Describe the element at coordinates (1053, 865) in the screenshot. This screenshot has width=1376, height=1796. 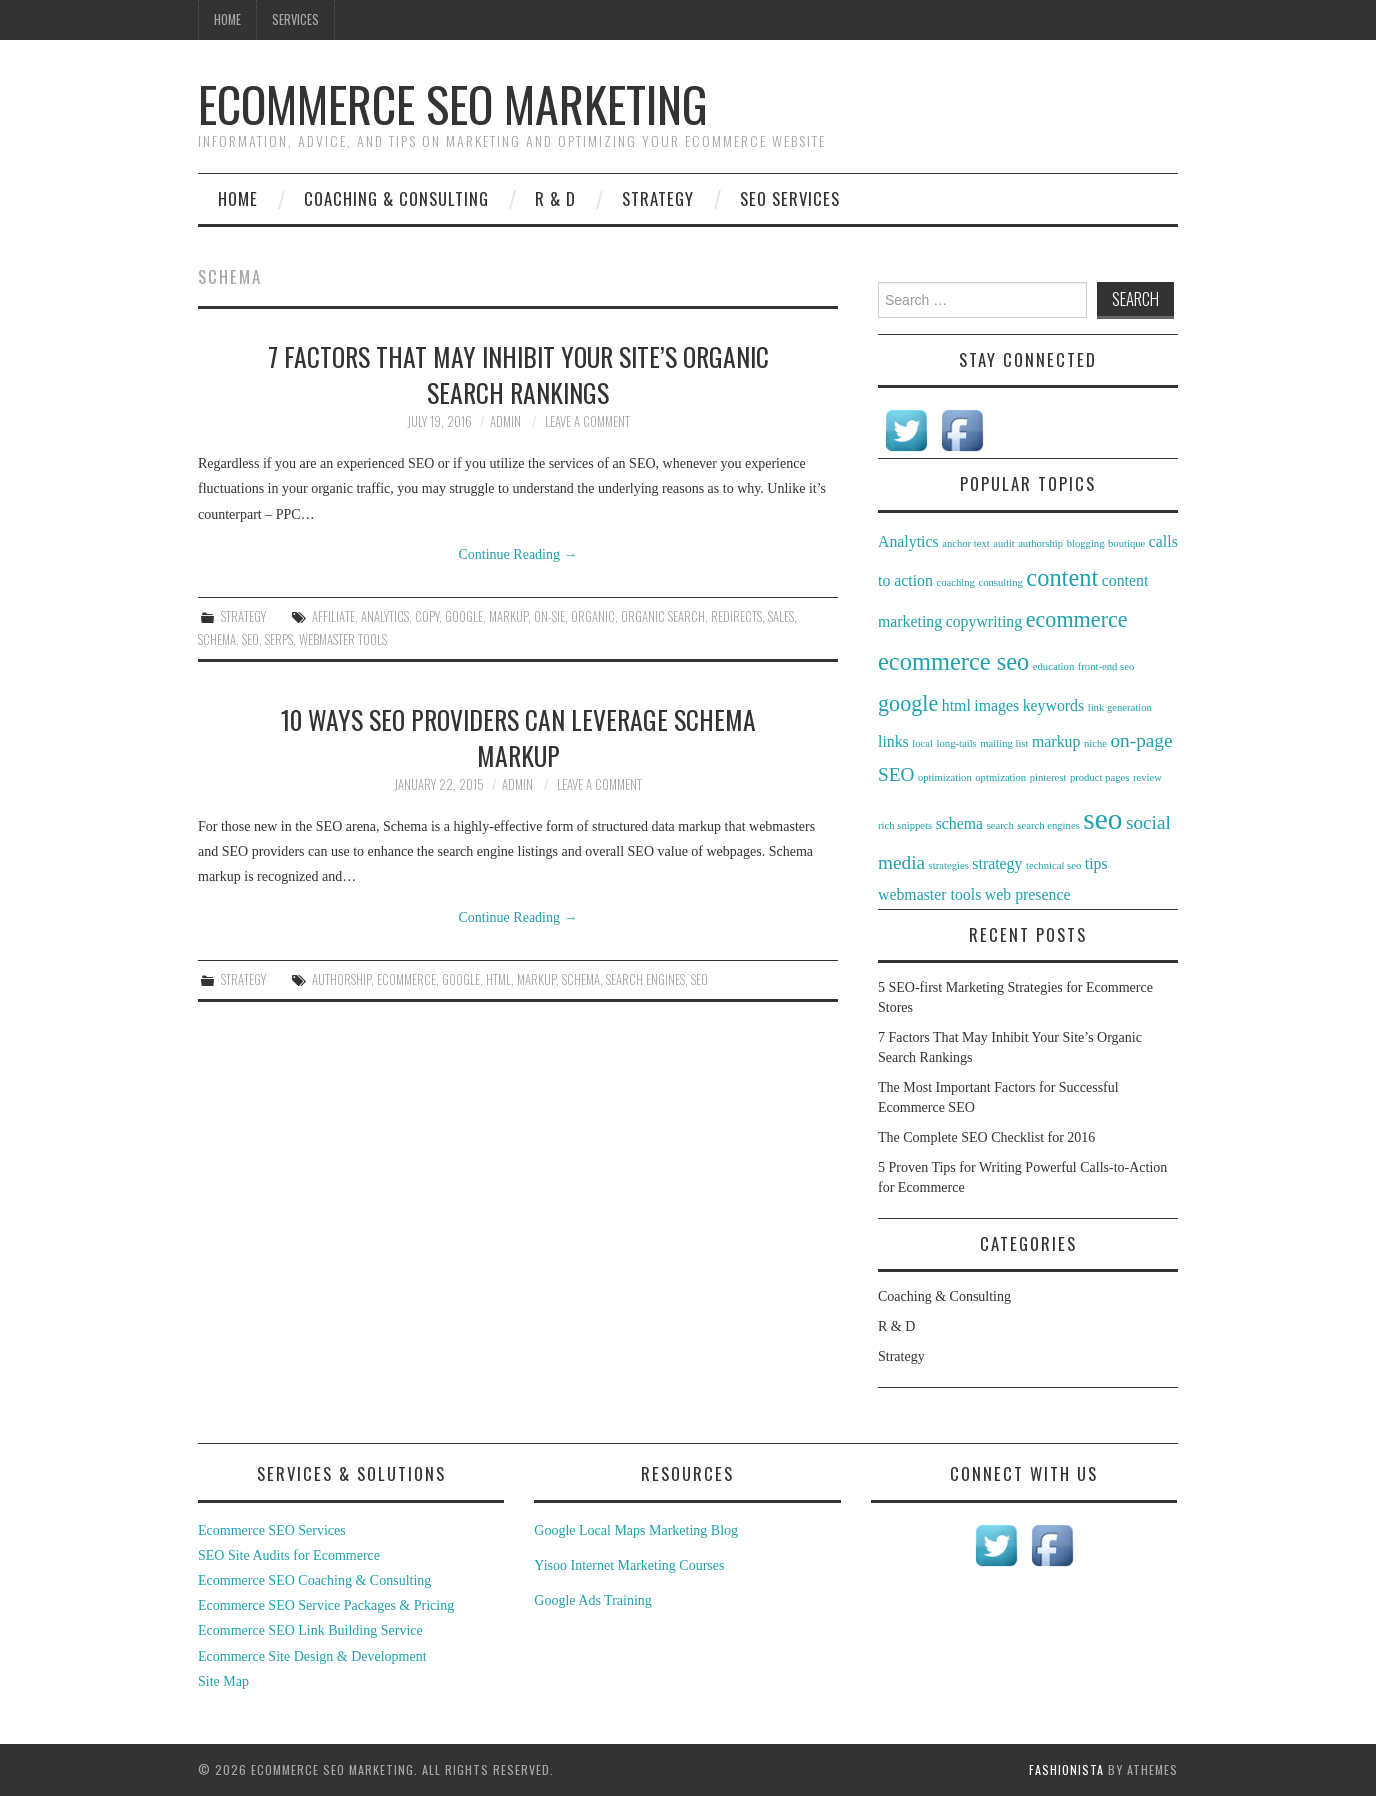
I see `technical seo [technical seo (1 item)]` at that location.